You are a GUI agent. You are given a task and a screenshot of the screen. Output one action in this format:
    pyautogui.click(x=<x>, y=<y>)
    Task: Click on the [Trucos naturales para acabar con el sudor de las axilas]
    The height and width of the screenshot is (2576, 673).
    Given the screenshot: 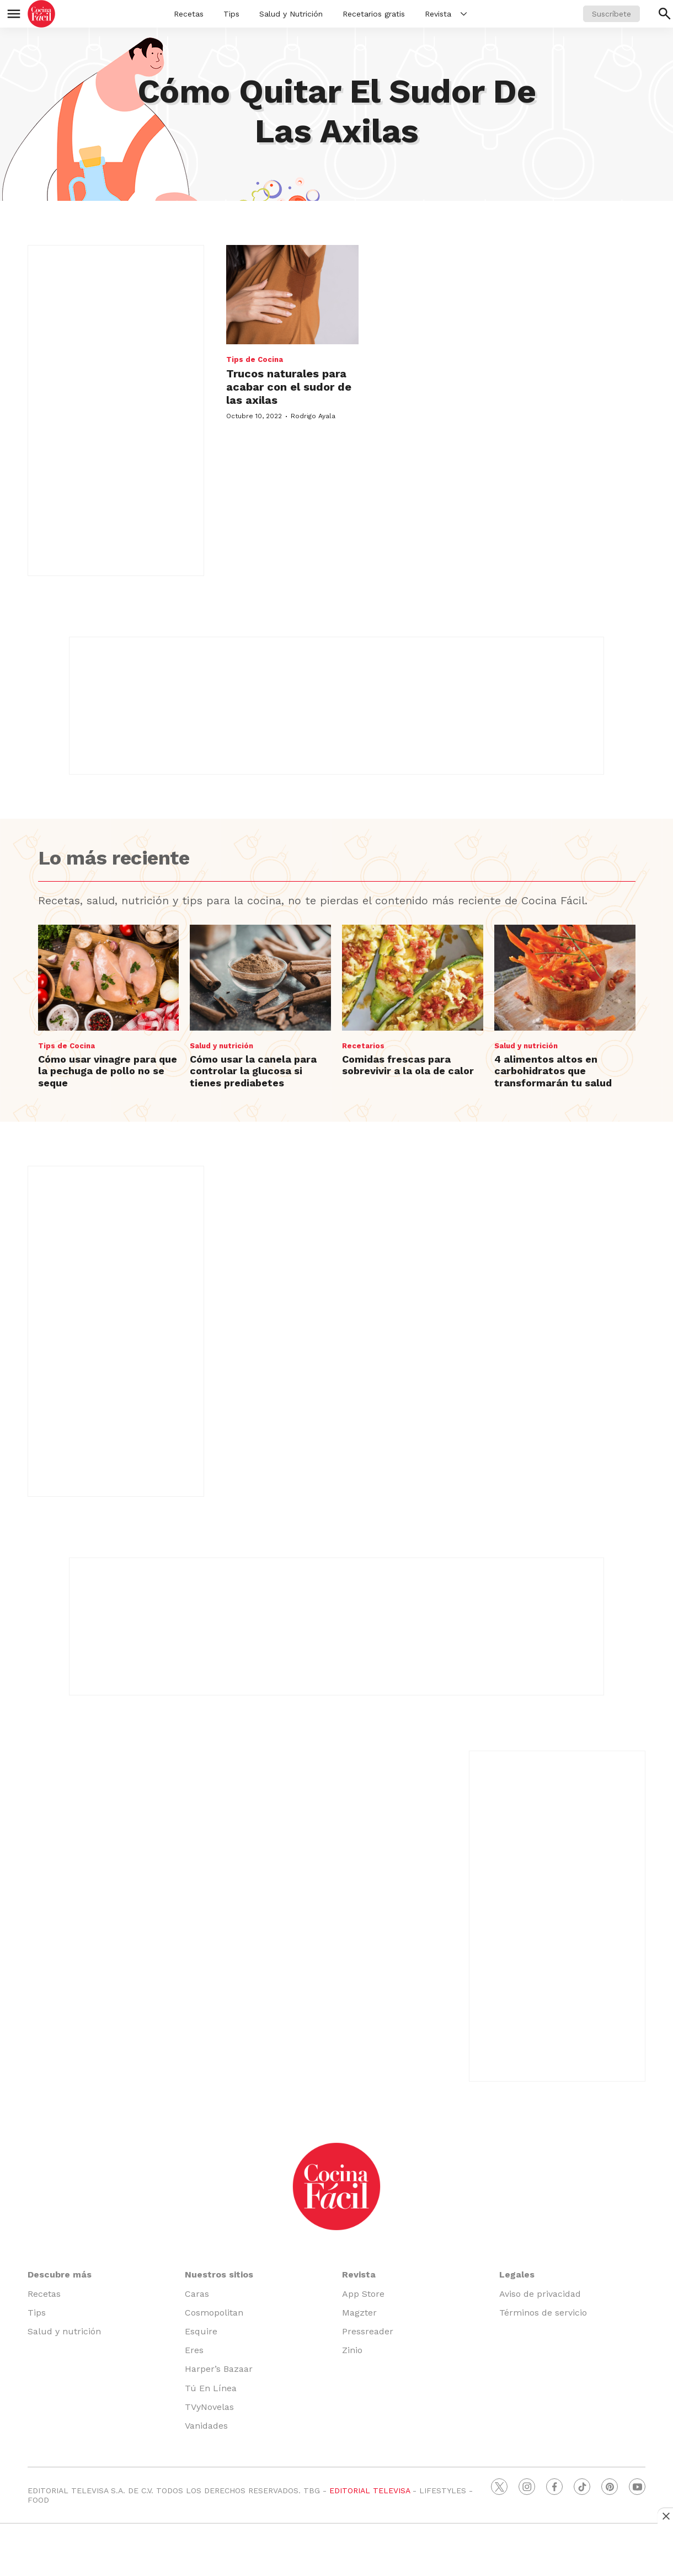 What is the action you would take?
    pyautogui.click(x=292, y=294)
    